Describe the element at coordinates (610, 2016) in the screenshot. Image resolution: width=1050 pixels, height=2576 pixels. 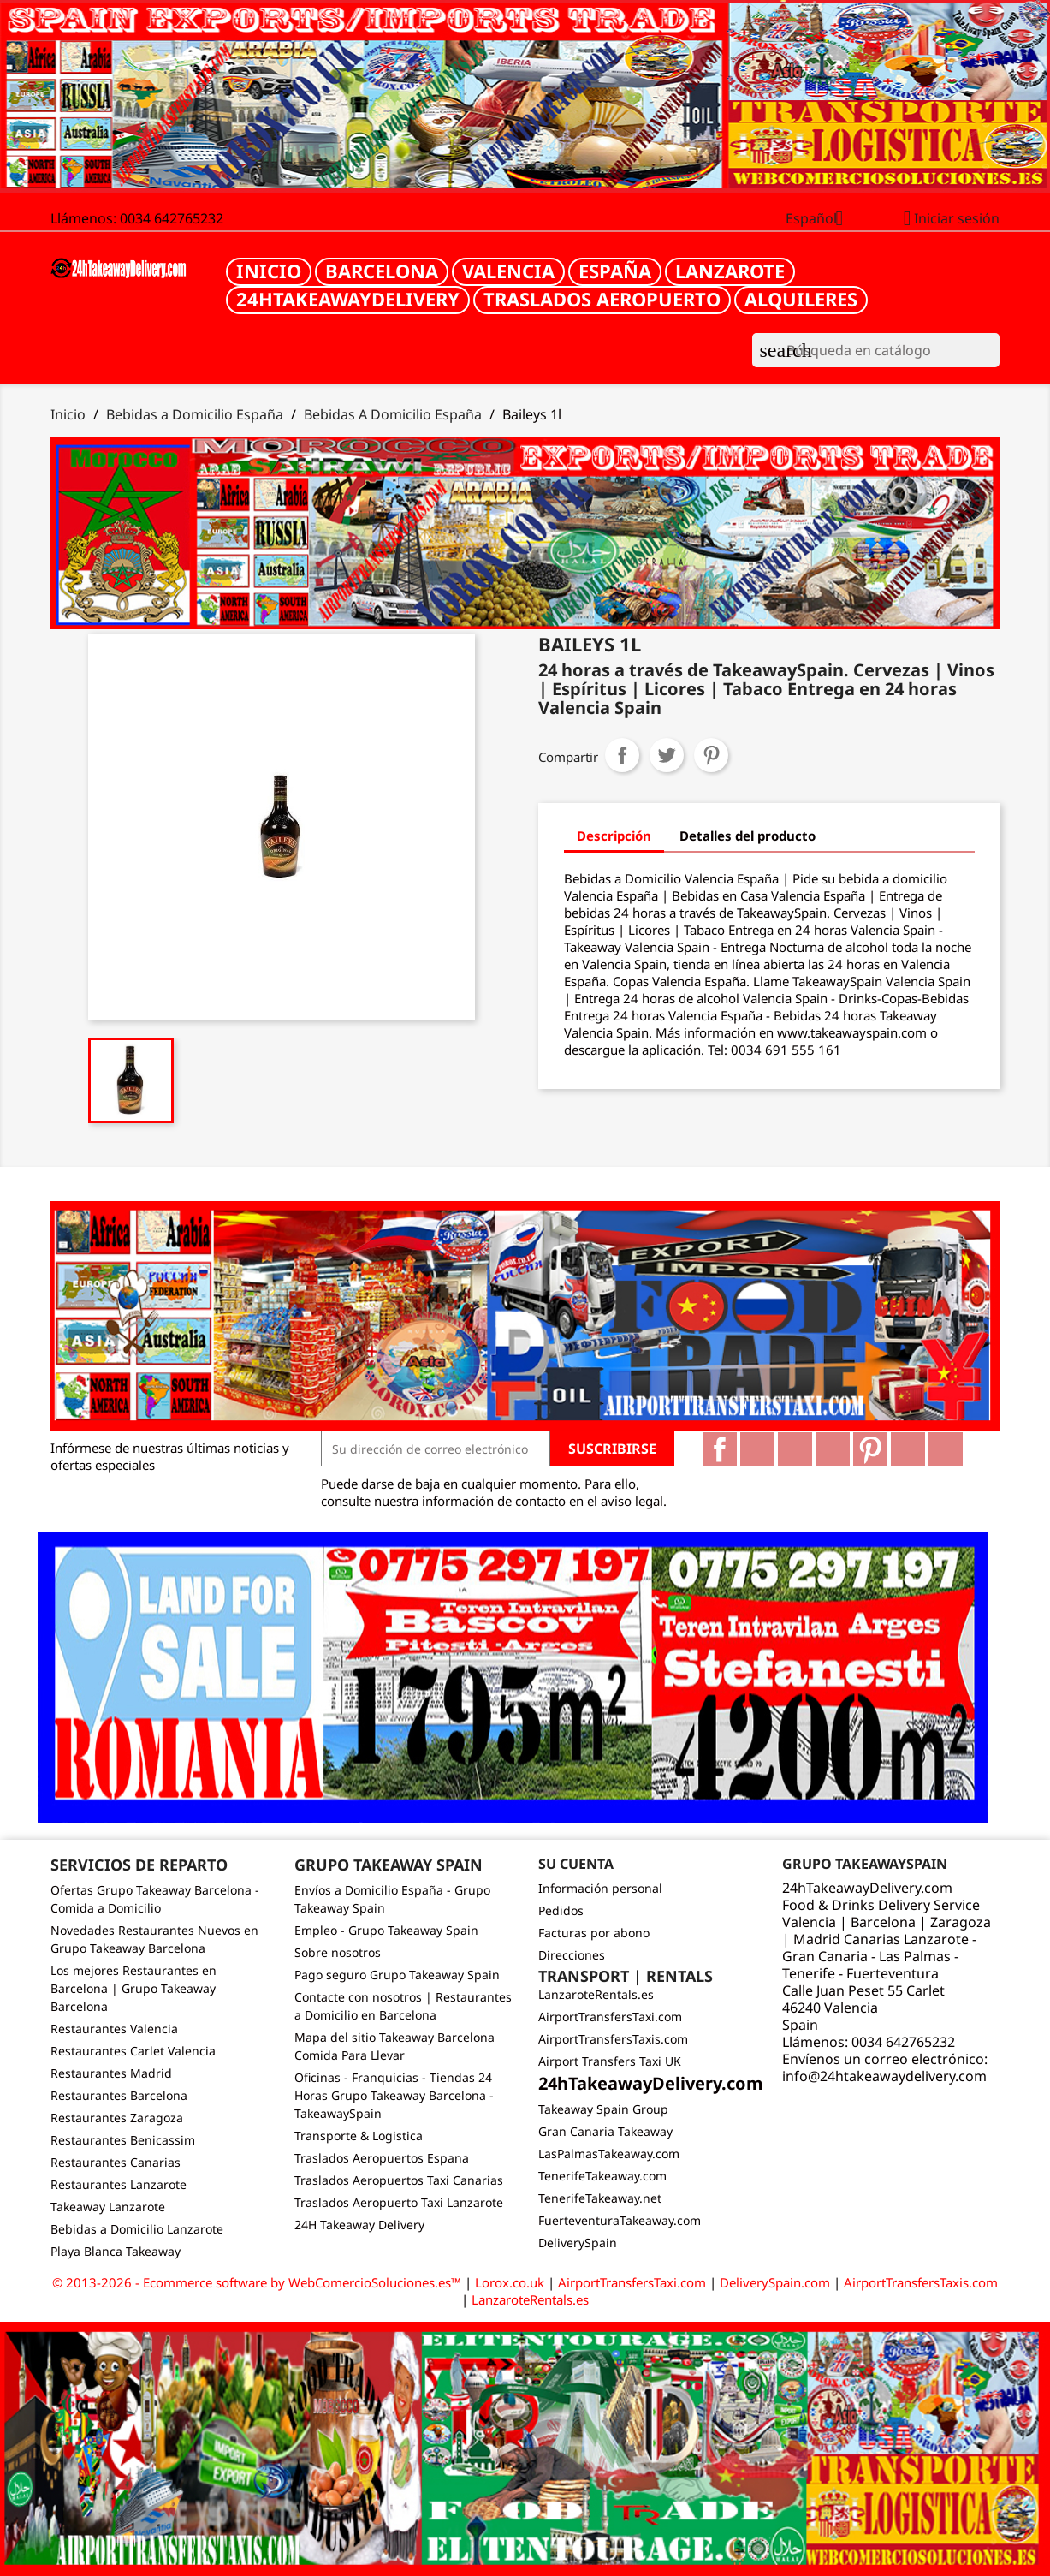
I see `AirportTransfersTaxi.com` at that location.